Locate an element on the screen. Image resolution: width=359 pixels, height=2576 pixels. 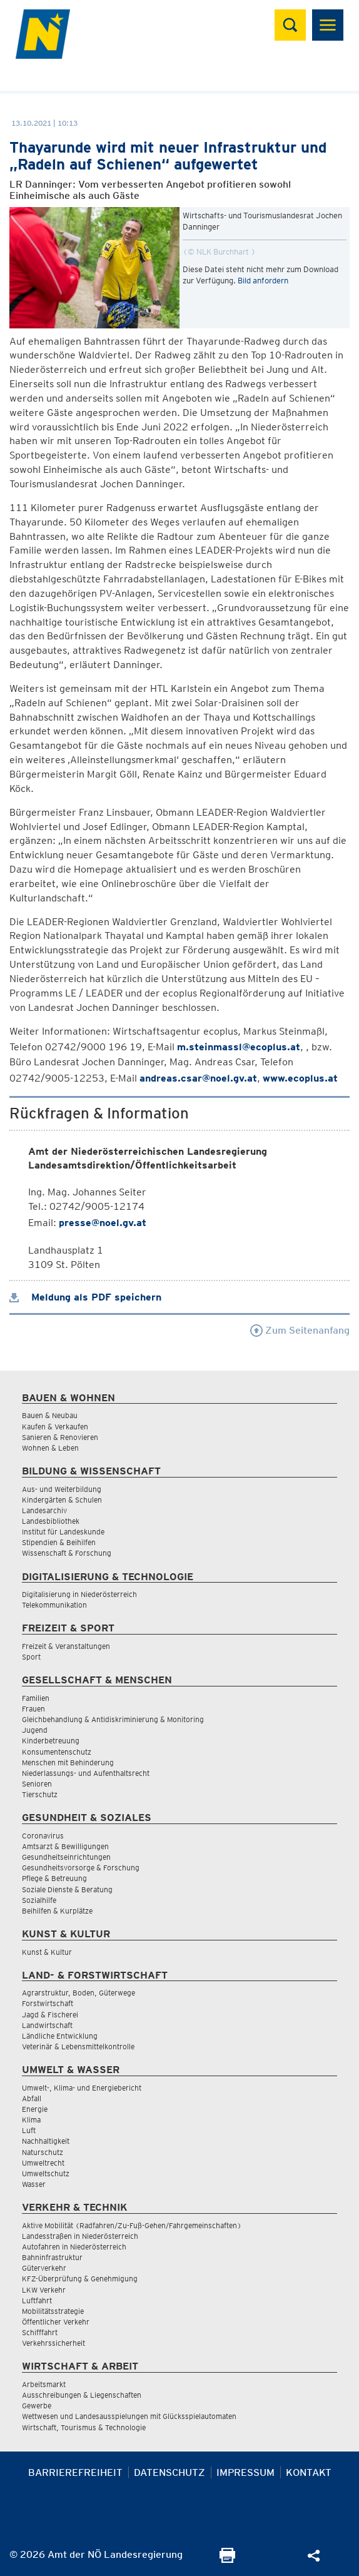
Amtsarzt & Bewilligungen is located at coordinates (65, 1846).